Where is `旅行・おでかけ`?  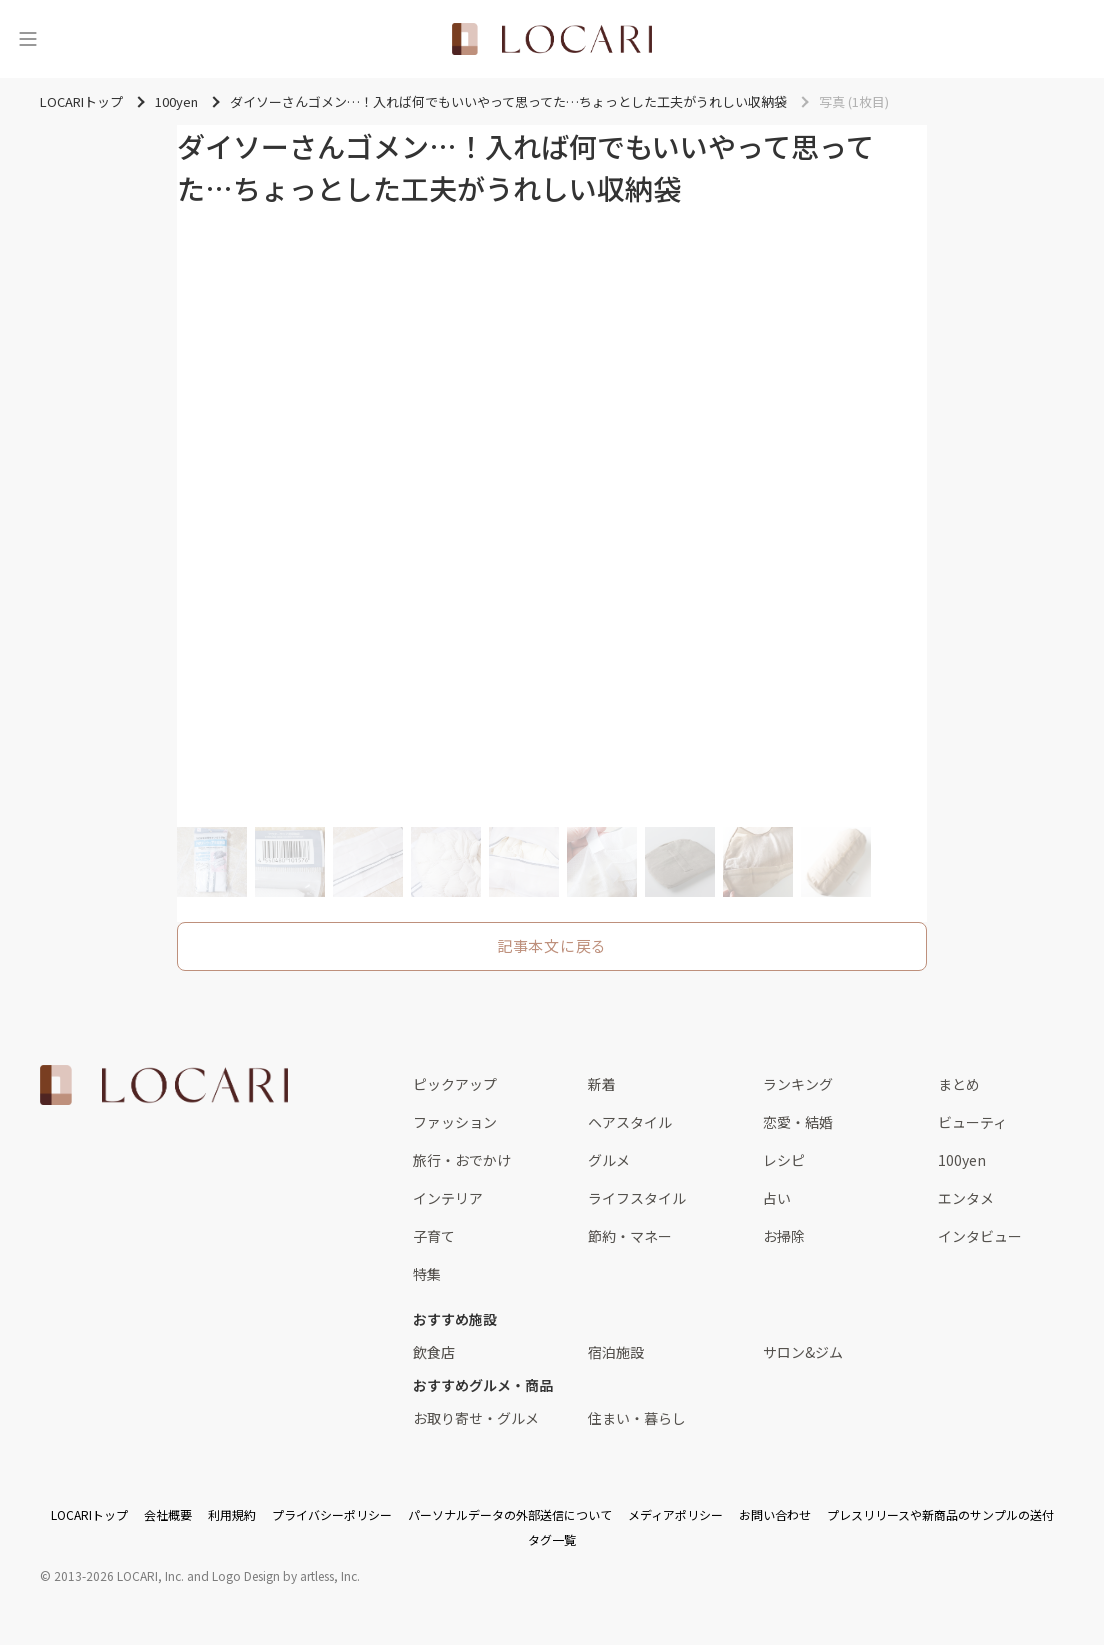
旅行・おでかけ is located at coordinates (462, 1160).